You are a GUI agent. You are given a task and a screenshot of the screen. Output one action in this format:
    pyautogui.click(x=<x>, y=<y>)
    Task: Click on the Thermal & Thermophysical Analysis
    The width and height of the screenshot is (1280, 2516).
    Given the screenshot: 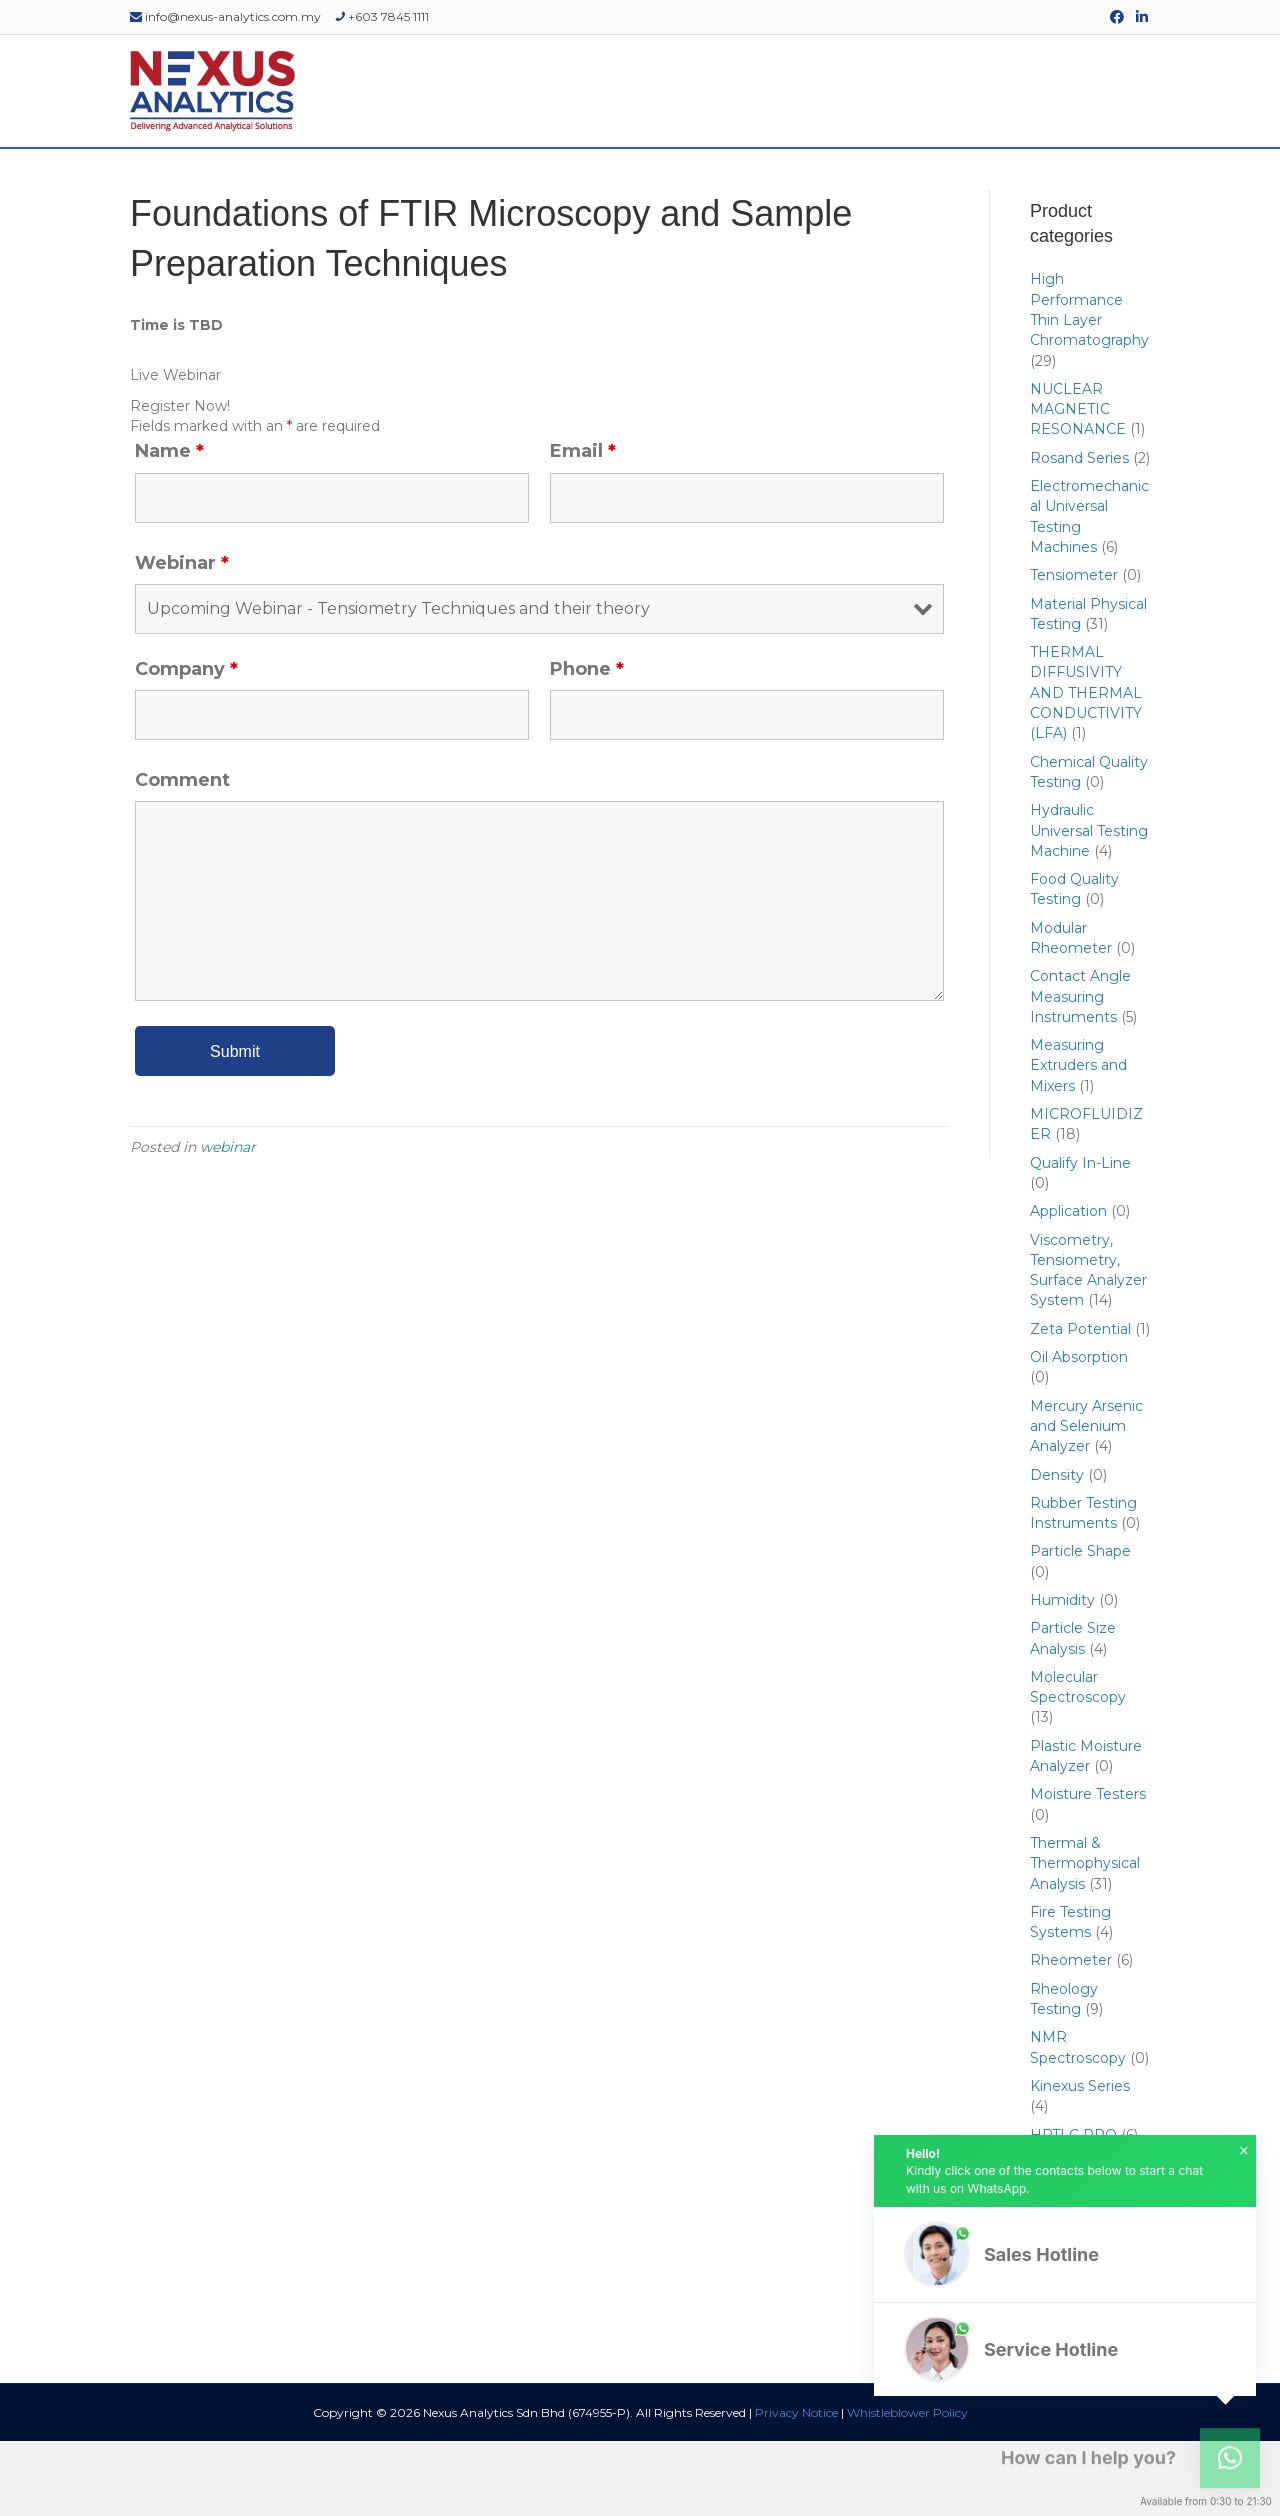 What is the action you would take?
    pyautogui.click(x=1085, y=1938)
    